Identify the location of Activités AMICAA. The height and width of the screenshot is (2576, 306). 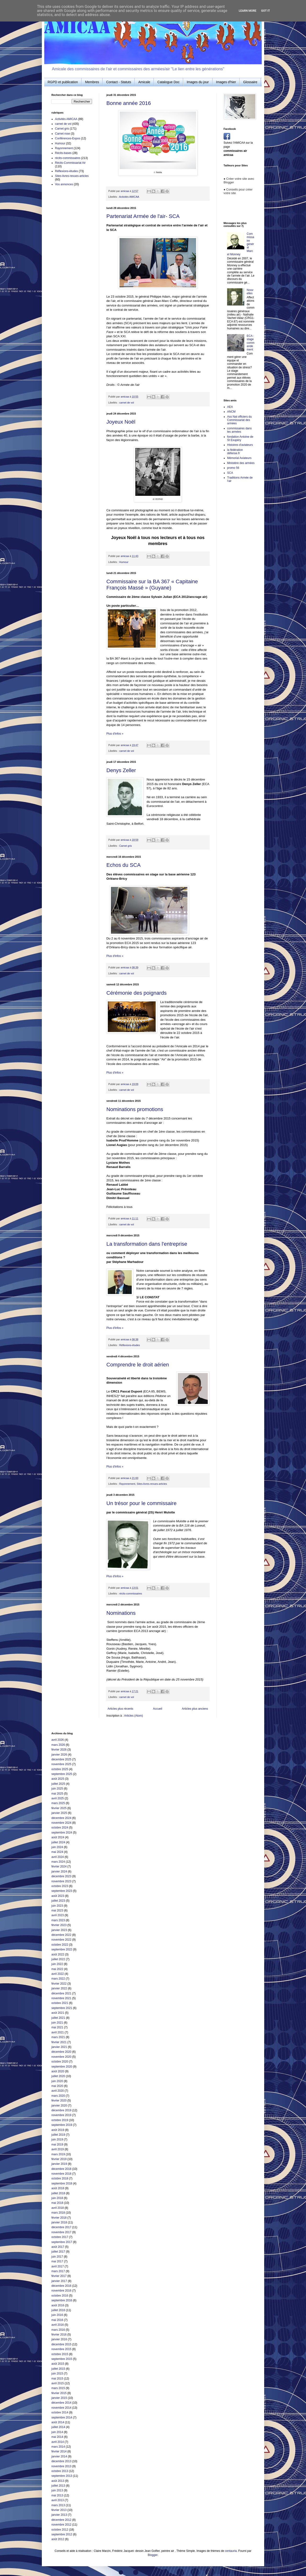
(129, 196).